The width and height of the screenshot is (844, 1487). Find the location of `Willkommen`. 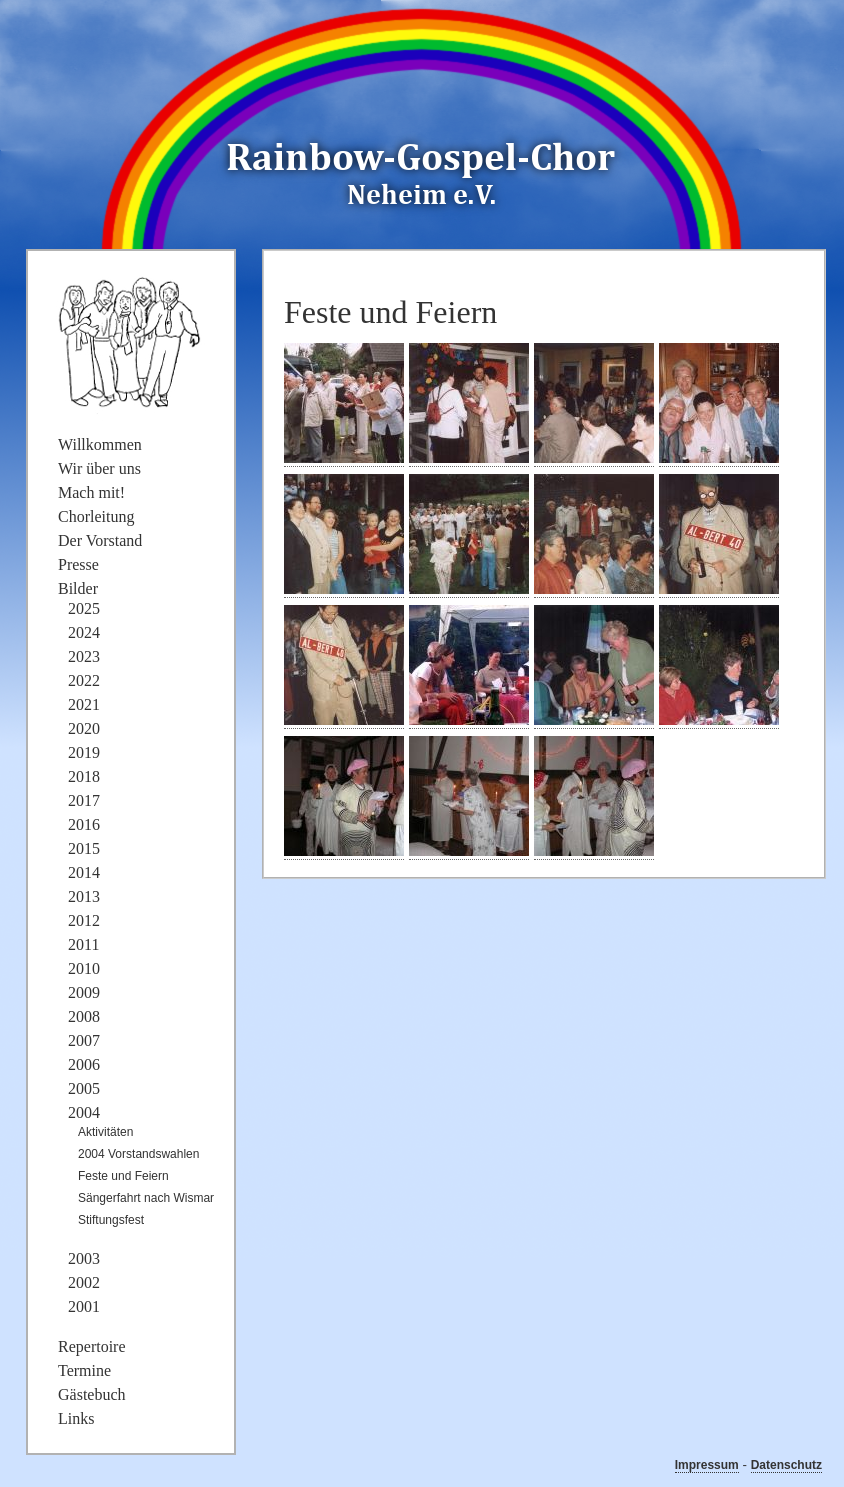

Willkommen is located at coordinates (100, 444).